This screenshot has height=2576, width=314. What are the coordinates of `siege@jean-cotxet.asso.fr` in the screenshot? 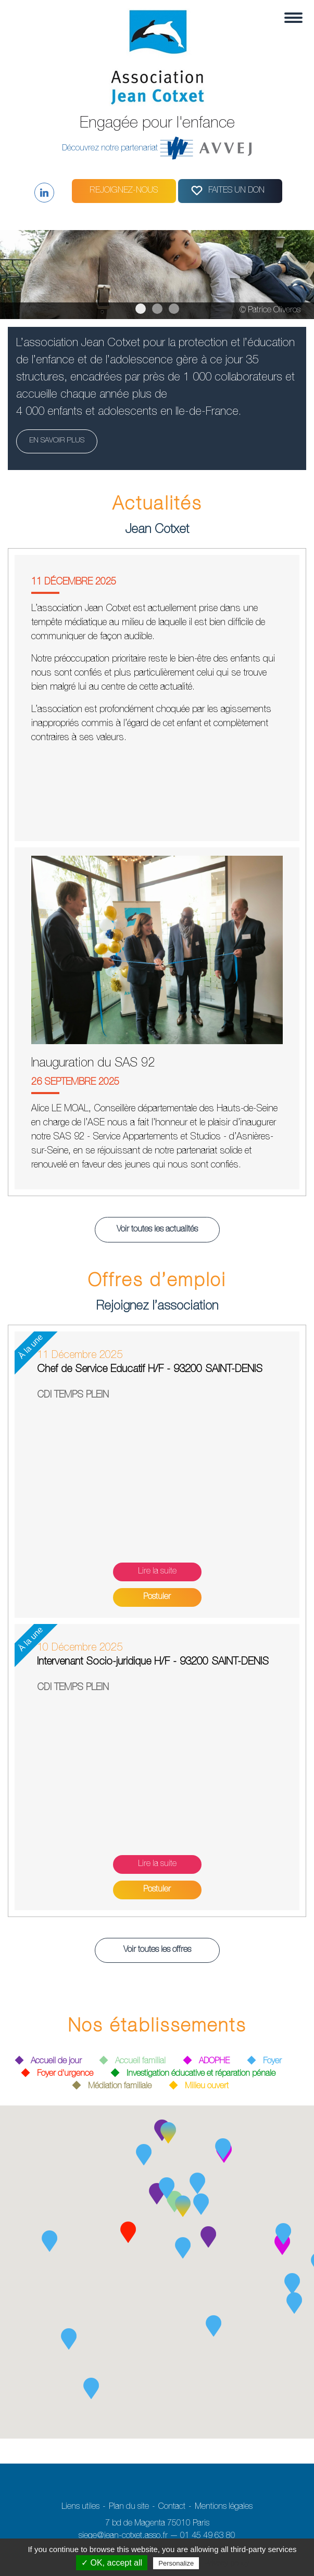 It's located at (123, 2536).